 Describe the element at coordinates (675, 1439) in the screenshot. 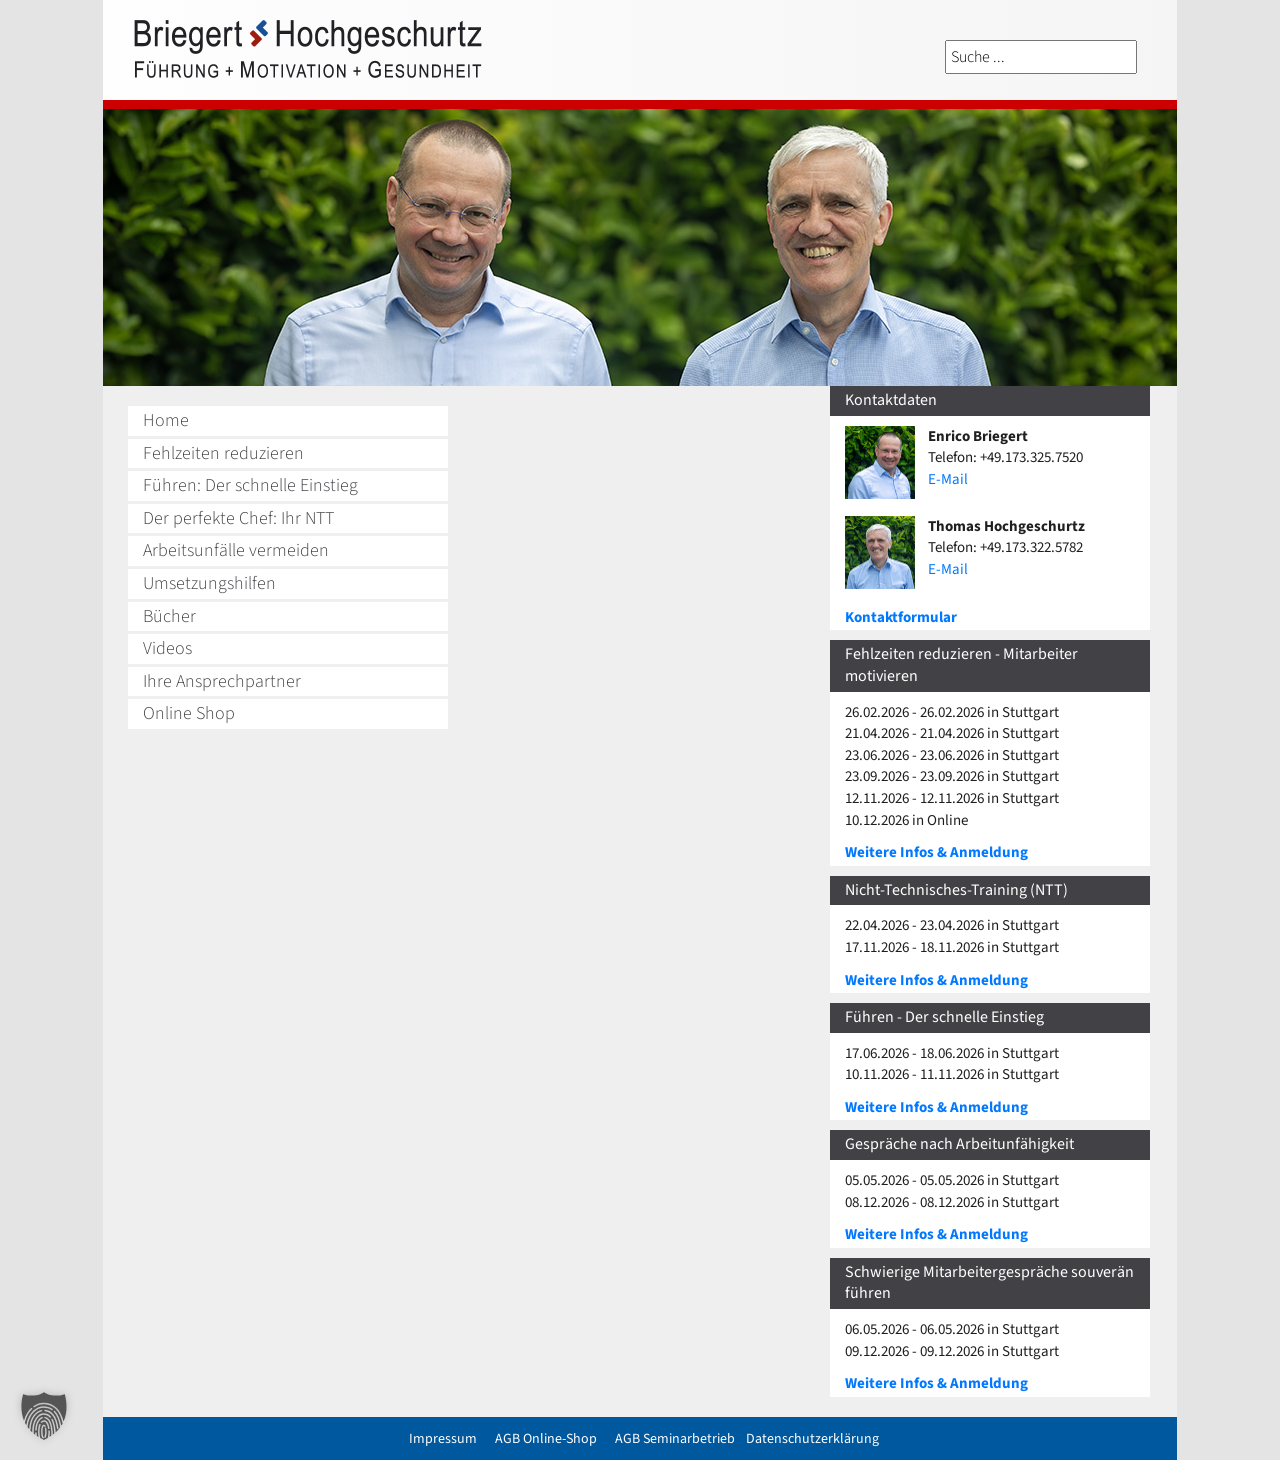

I see `AGB Seminarbetrieb` at that location.